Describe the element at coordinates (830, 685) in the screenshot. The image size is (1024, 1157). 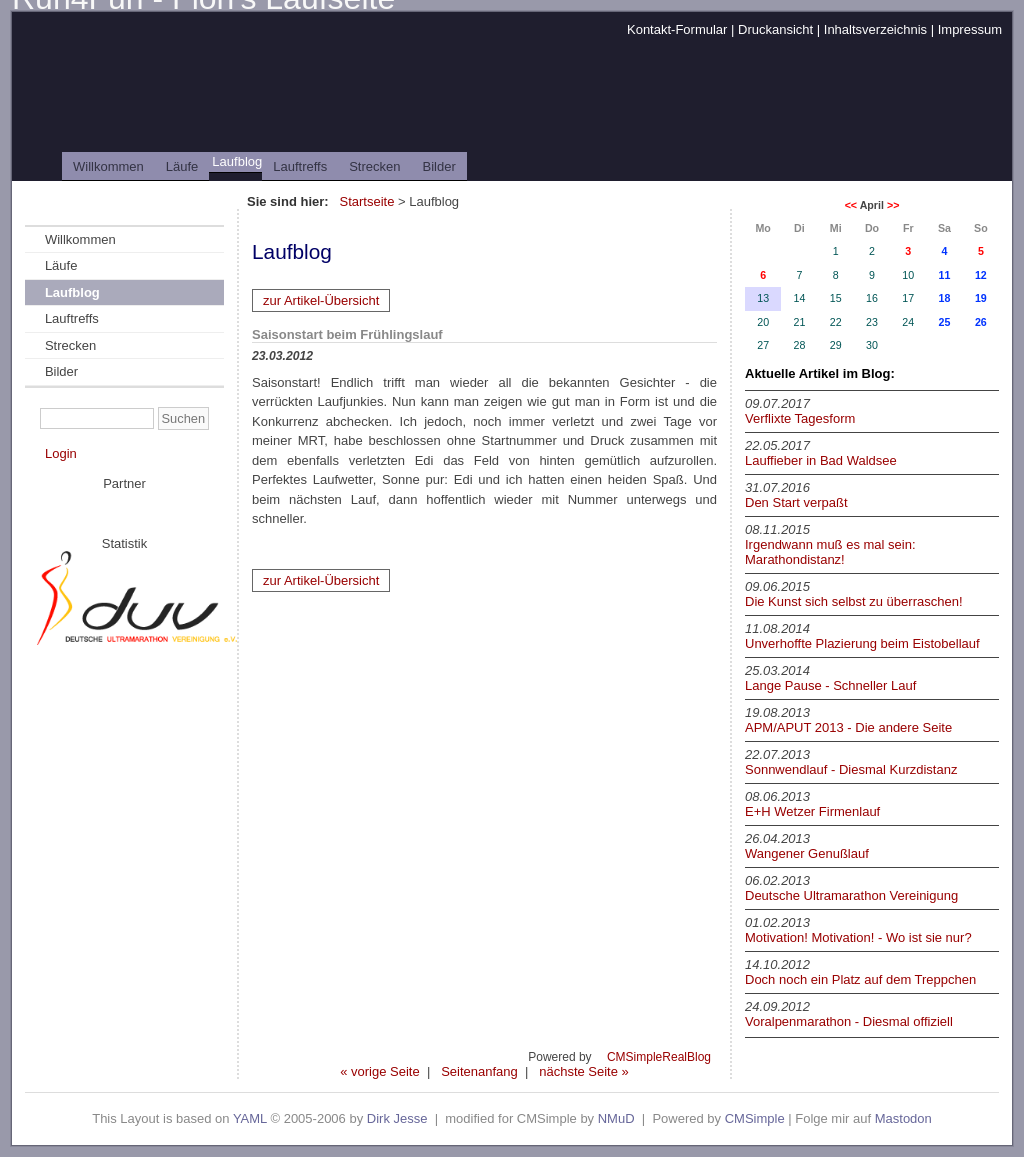
I see `Lange Pause - Schneller Lauf` at that location.